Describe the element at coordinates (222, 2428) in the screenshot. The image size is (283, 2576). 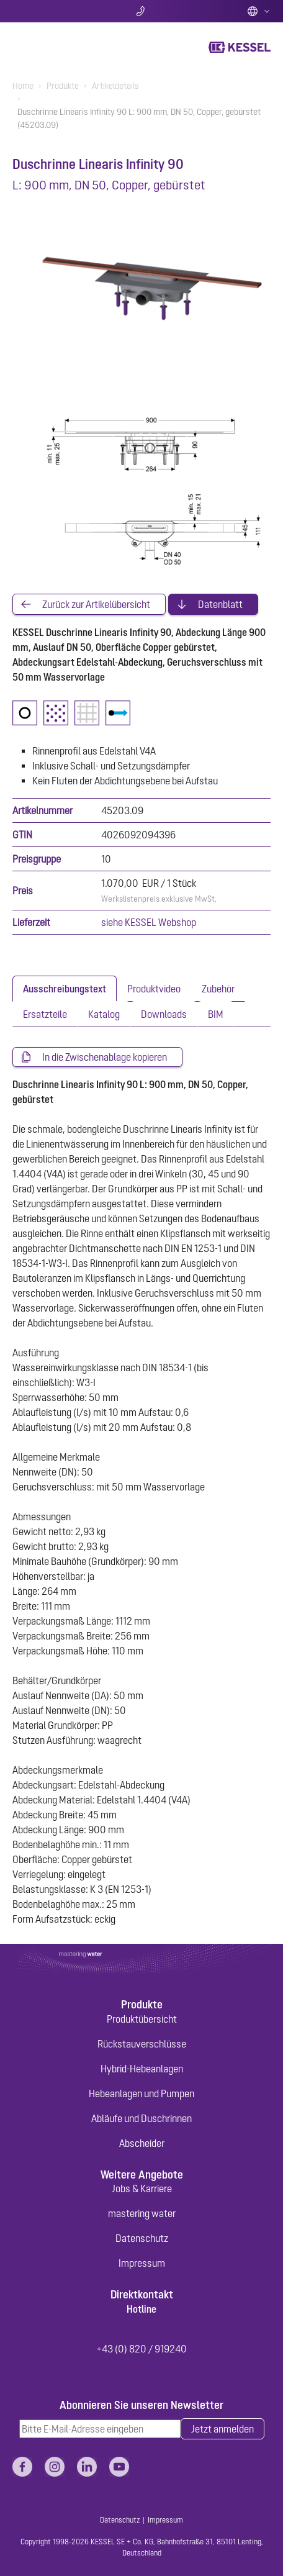
I see `Jetzt anmelden` at that location.